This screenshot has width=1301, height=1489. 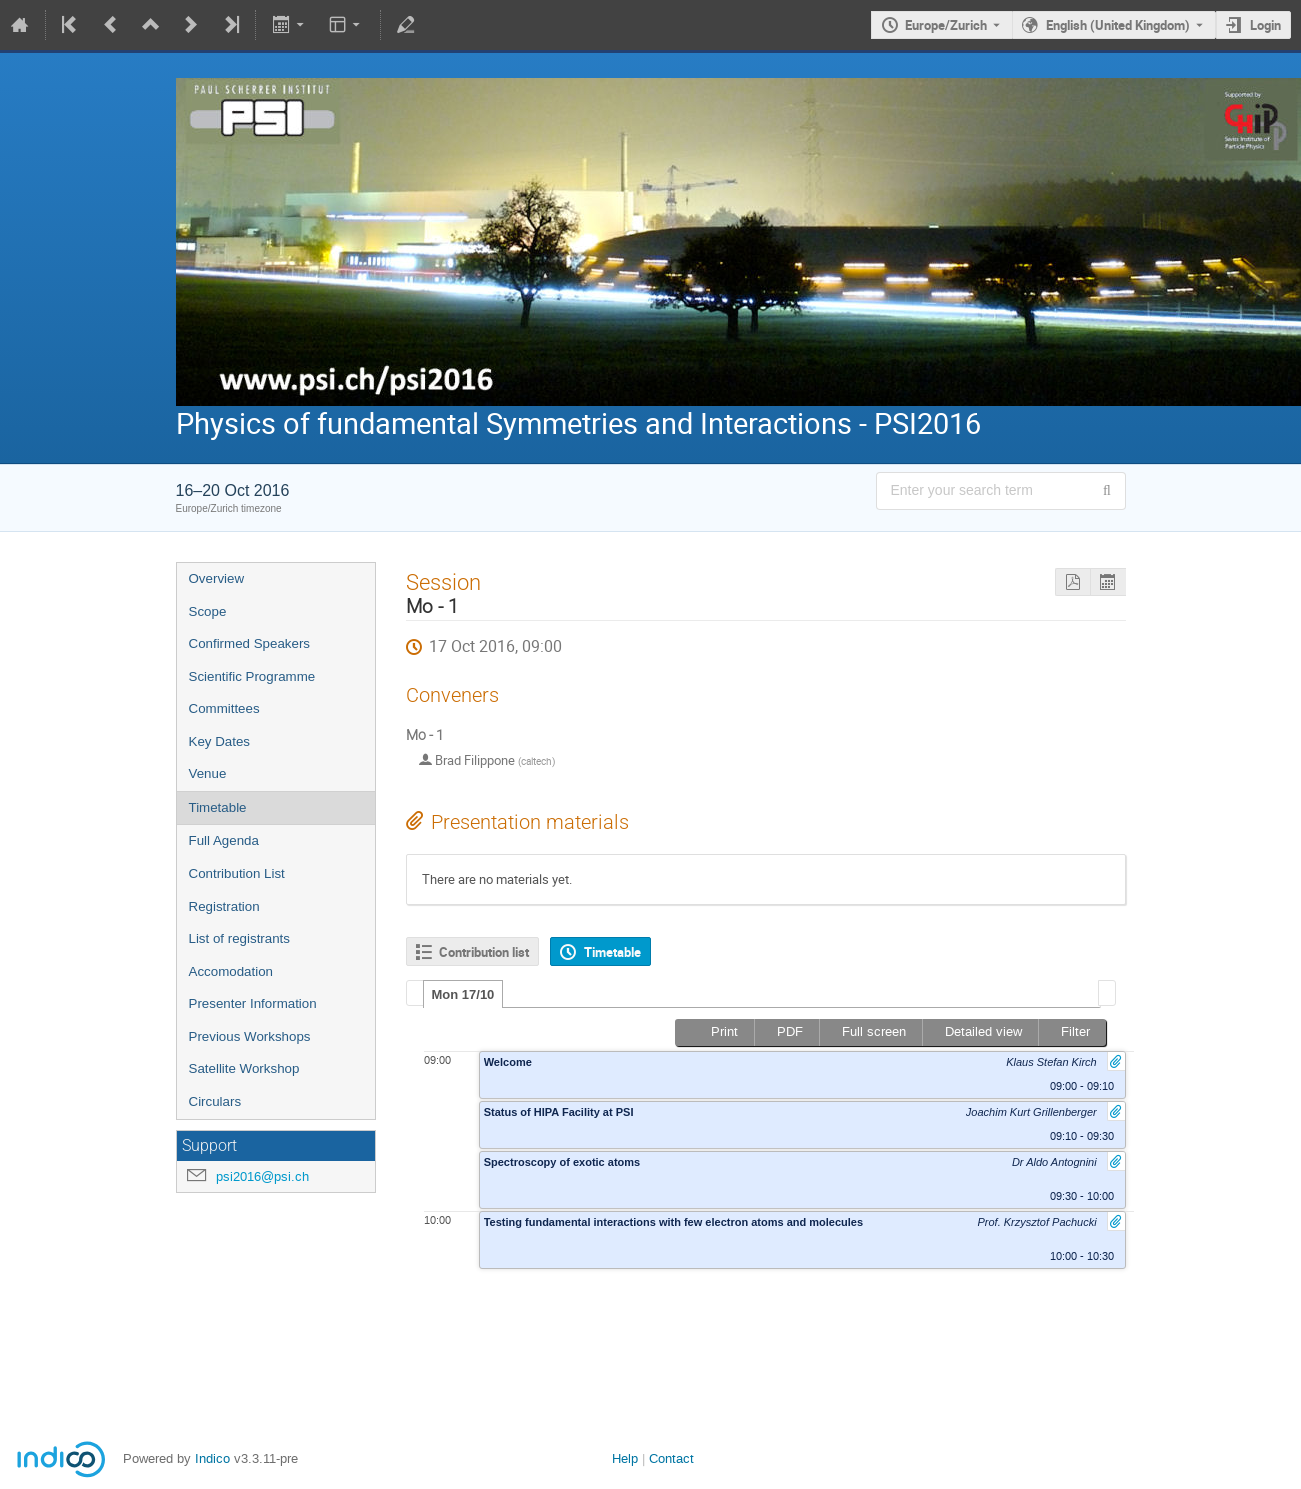 What do you see at coordinates (250, 643) in the screenshot?
I see `Confirmed Speakers` at bounding box center [250, 643].